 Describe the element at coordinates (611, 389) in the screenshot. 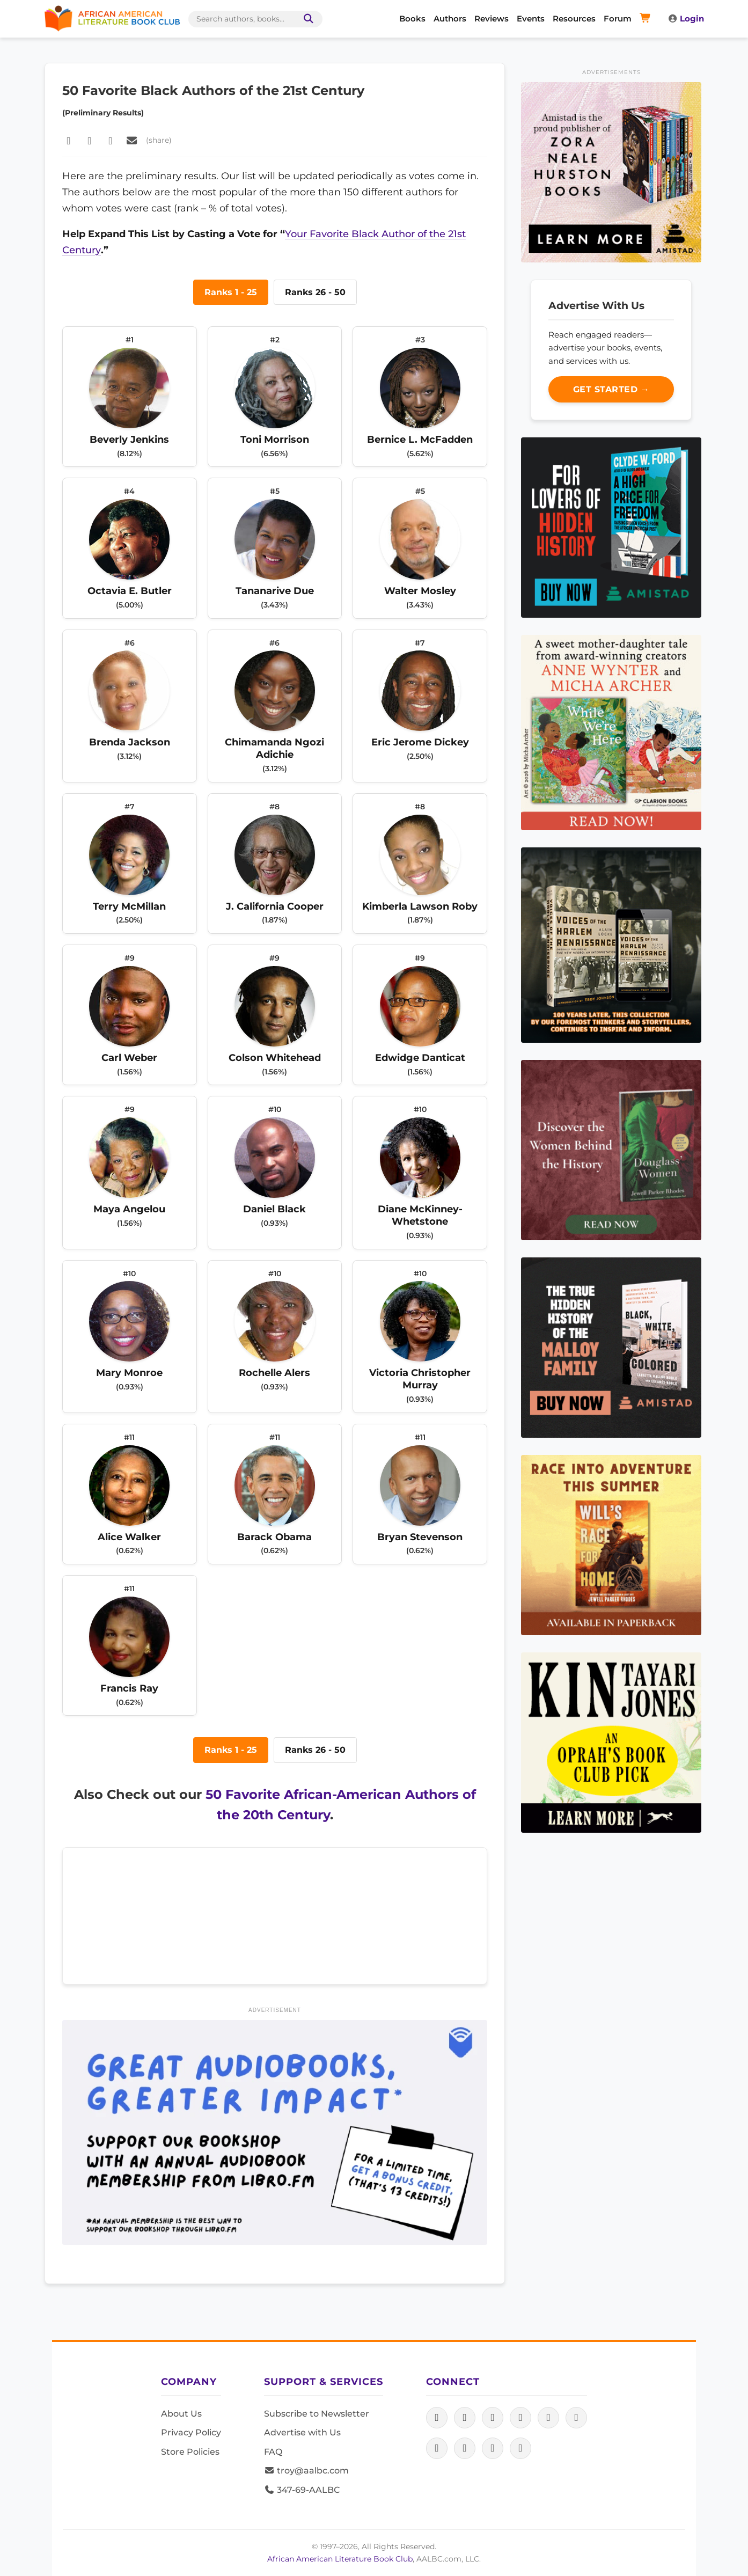

I see `Get Started →` at that location.